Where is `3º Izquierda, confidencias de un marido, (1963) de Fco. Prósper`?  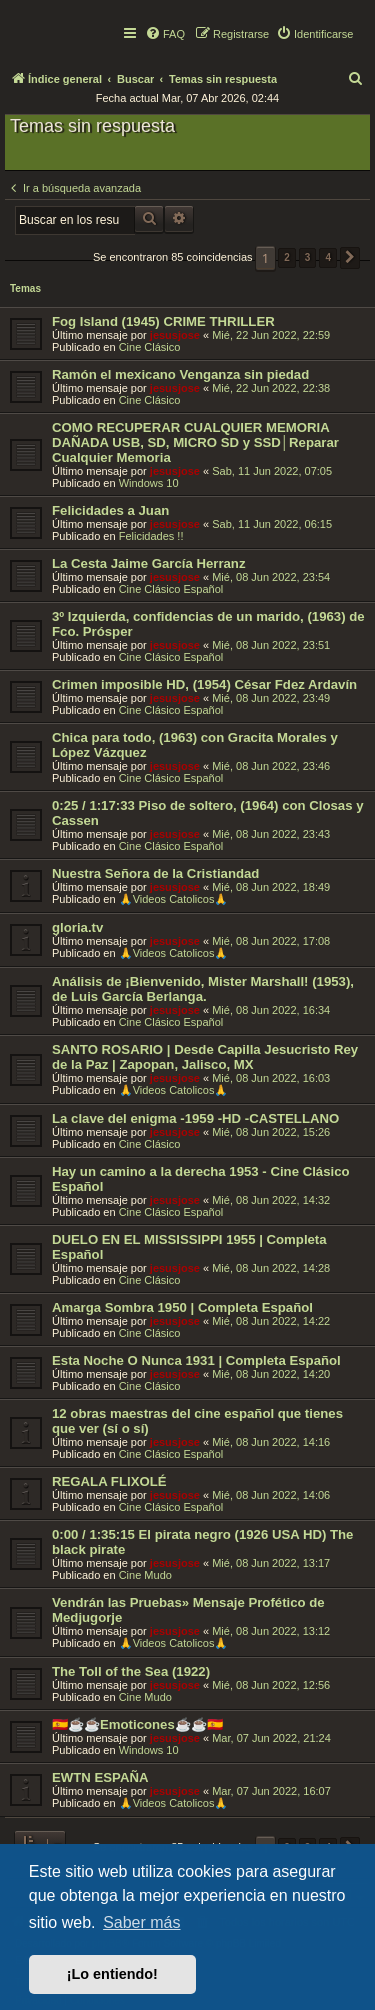
3º Izquierda, confidencias de un marido, (1963) de Fco. Prósper is located at coordinates (208, 624).